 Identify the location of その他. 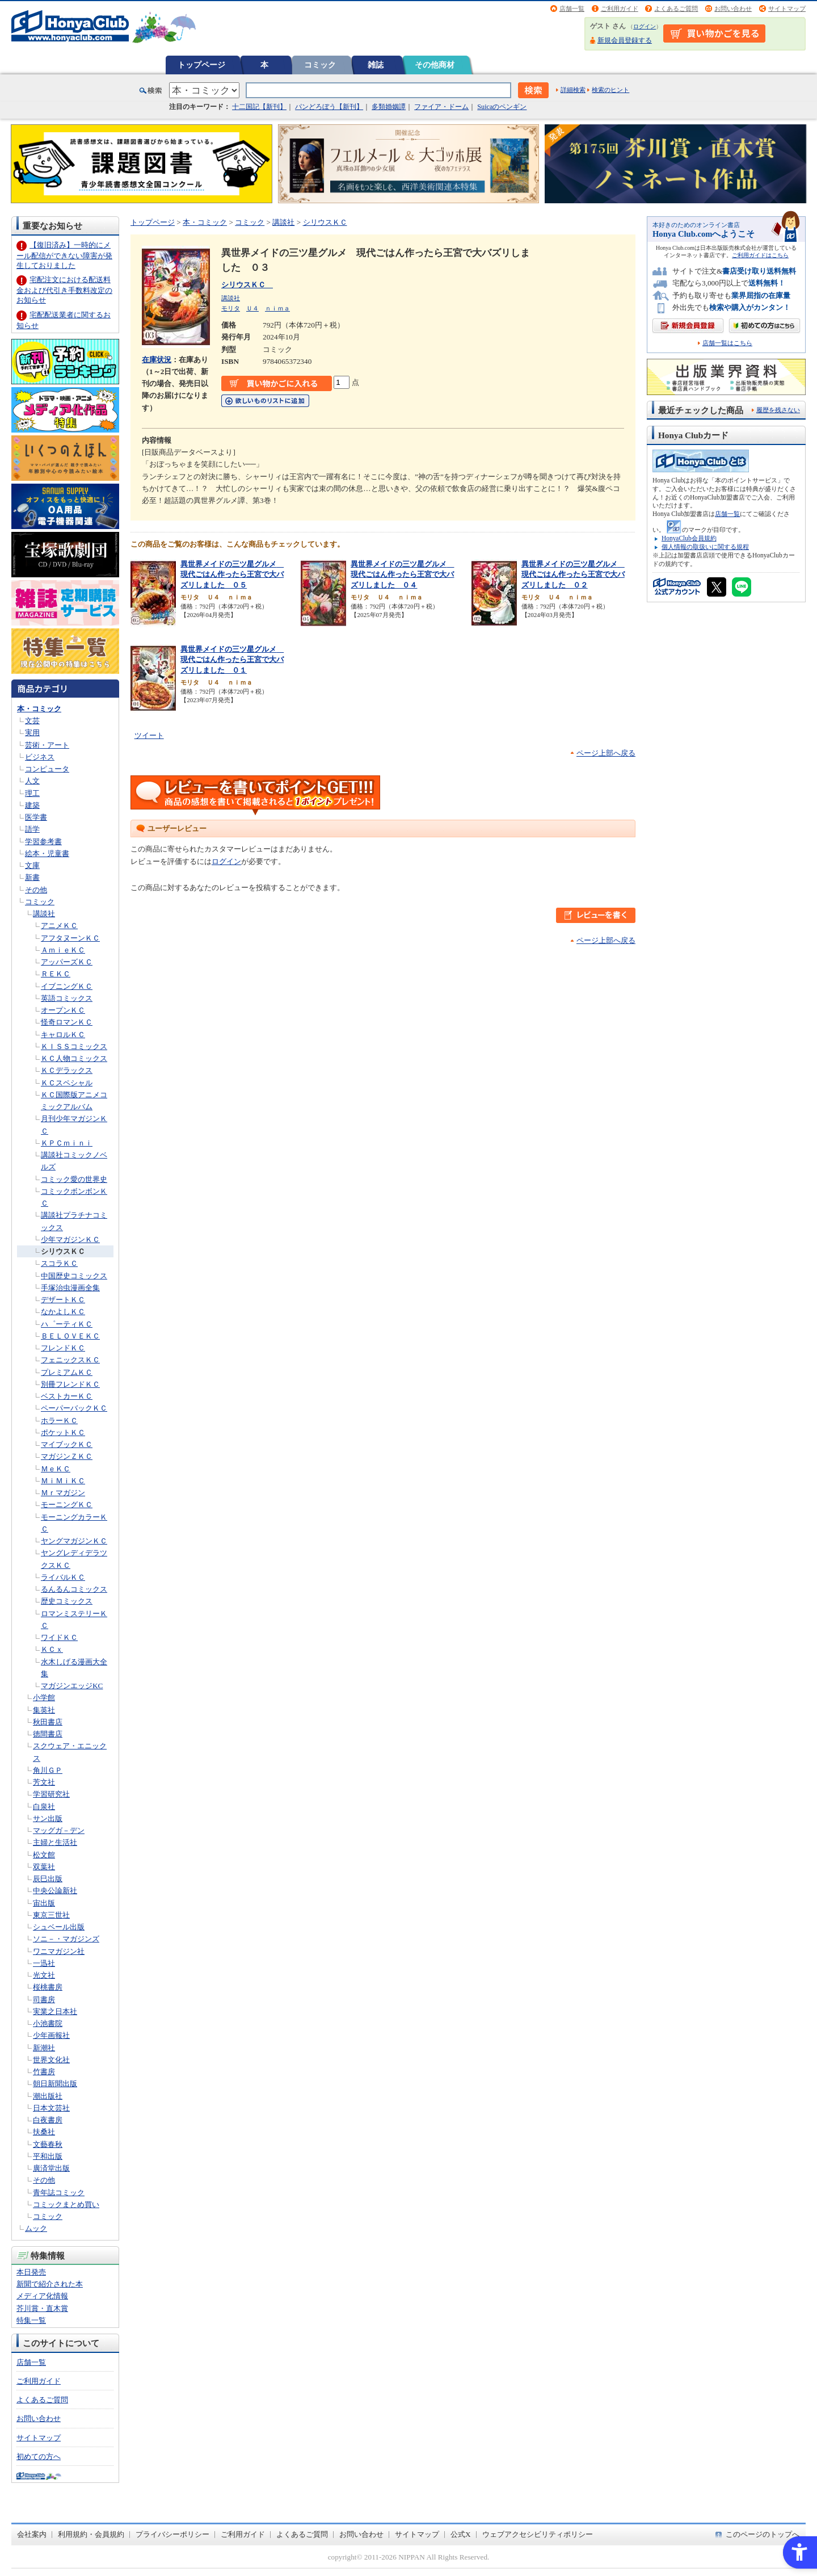
(36, 890).